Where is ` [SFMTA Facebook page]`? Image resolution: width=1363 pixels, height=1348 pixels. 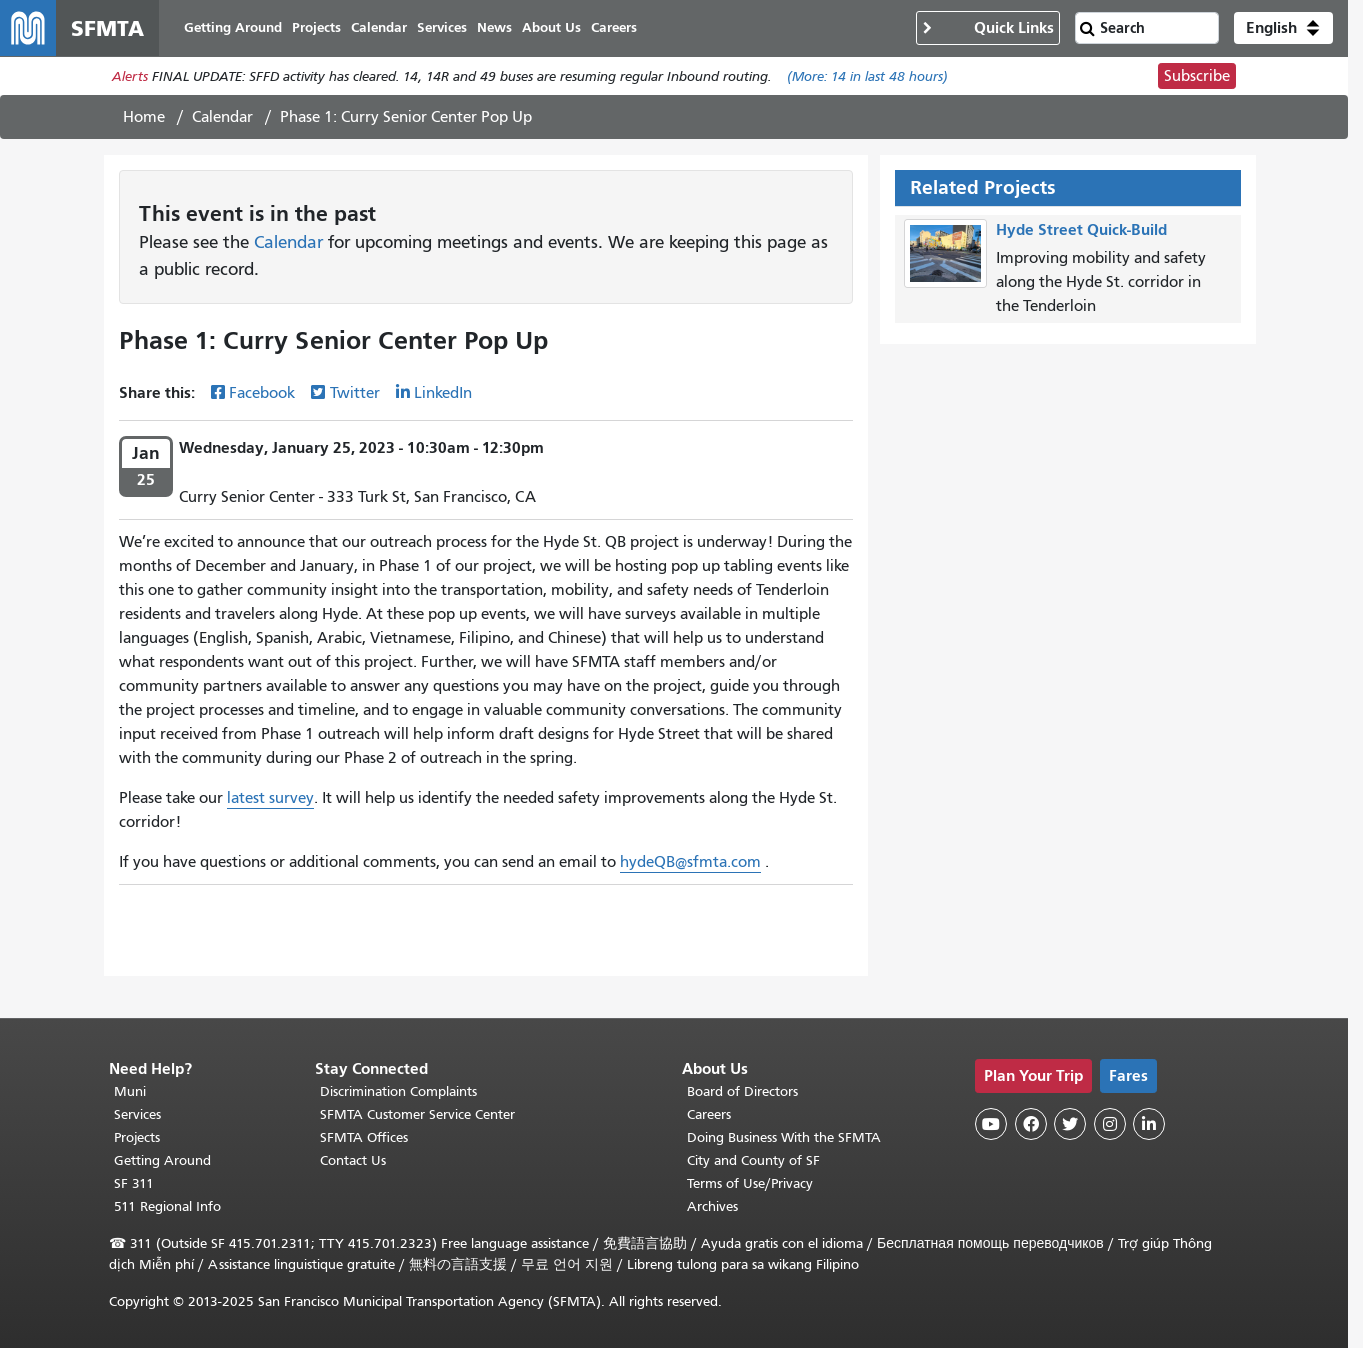  [SFMTA Facebook page] is located at coordinates (1031, 1124).